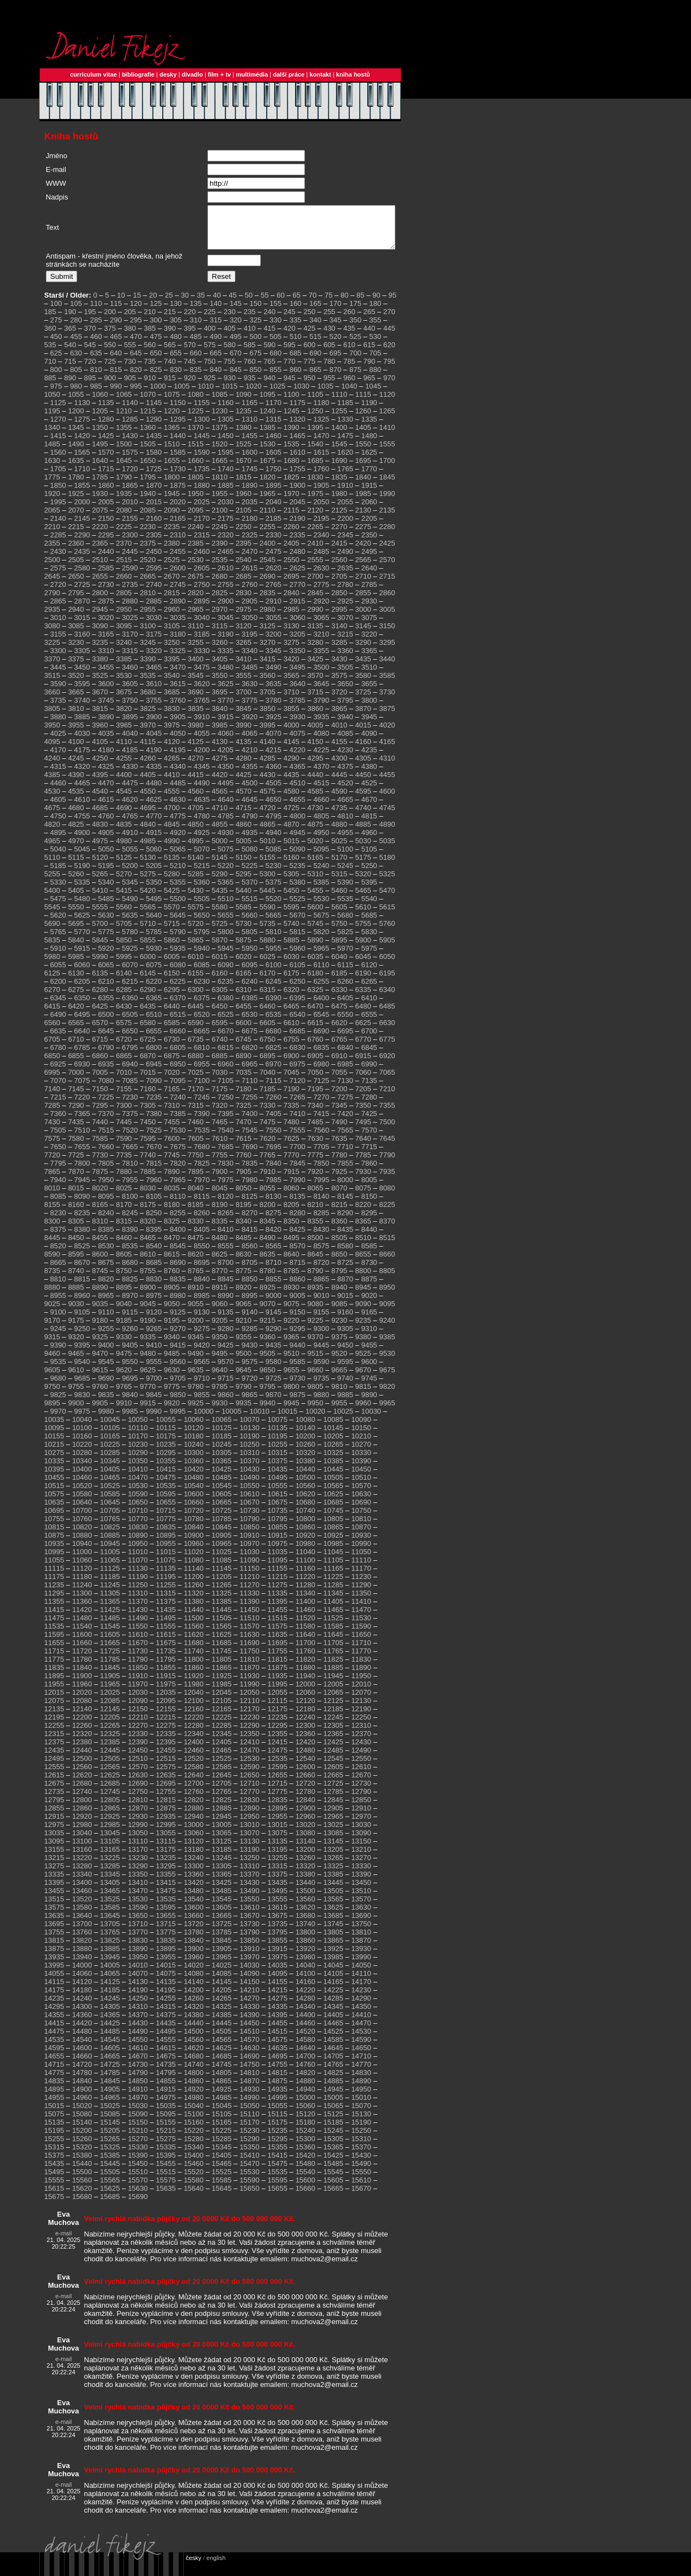 Image resolution: width=691 pixels, height=2576 pixels. I want to click on 13480, so click(193, 1899).